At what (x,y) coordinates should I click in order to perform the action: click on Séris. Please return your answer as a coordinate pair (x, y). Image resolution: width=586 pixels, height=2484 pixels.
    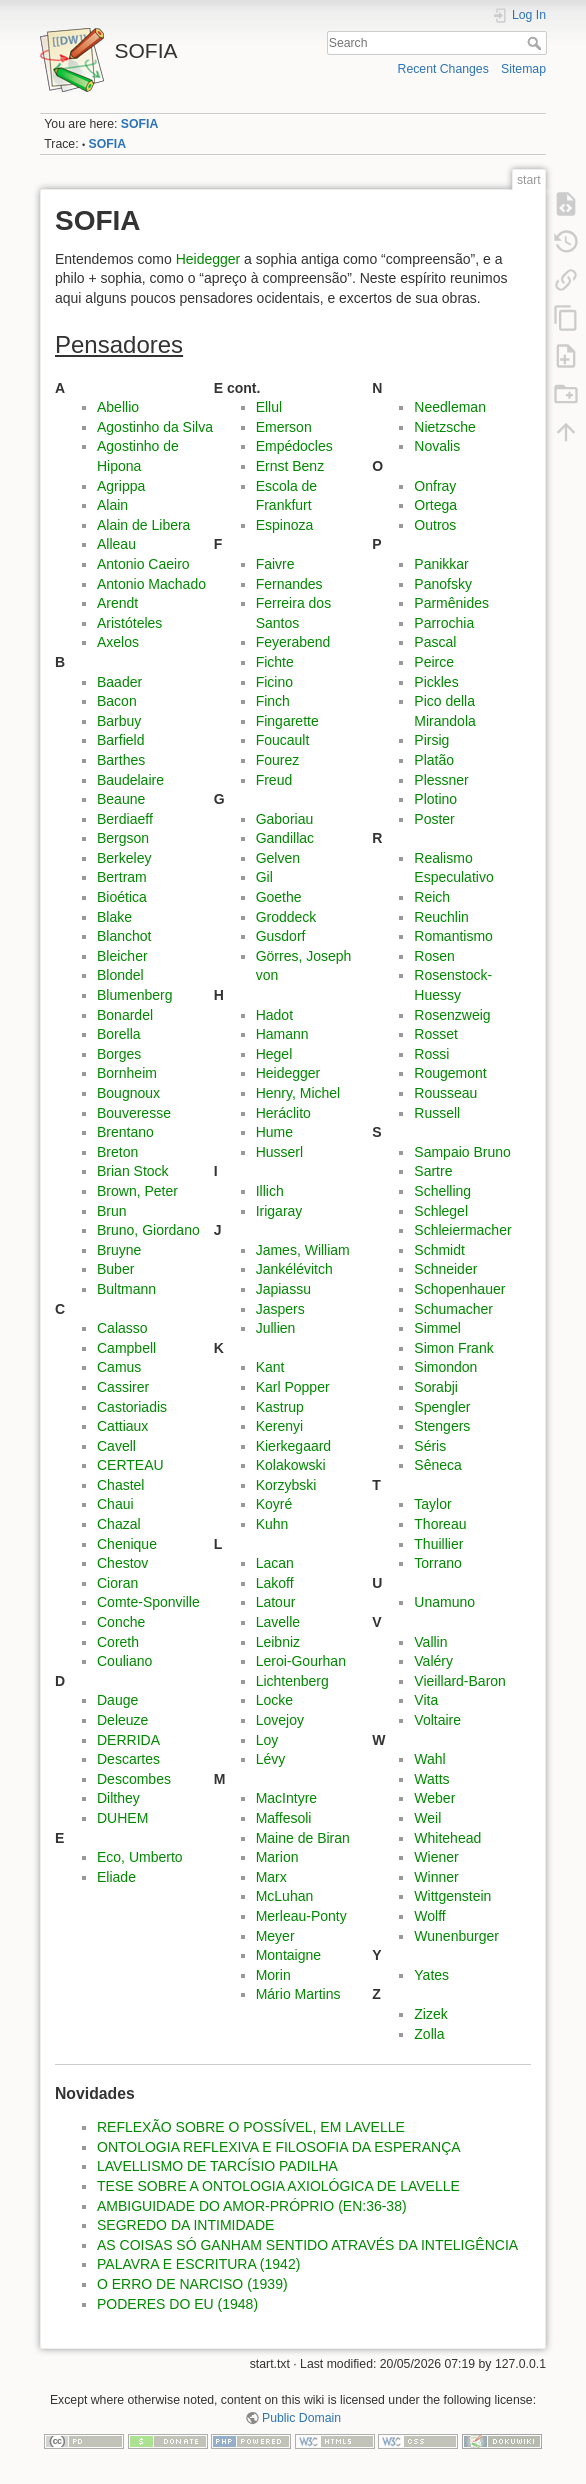
    Looking at the image, I should click on (430, 1446).